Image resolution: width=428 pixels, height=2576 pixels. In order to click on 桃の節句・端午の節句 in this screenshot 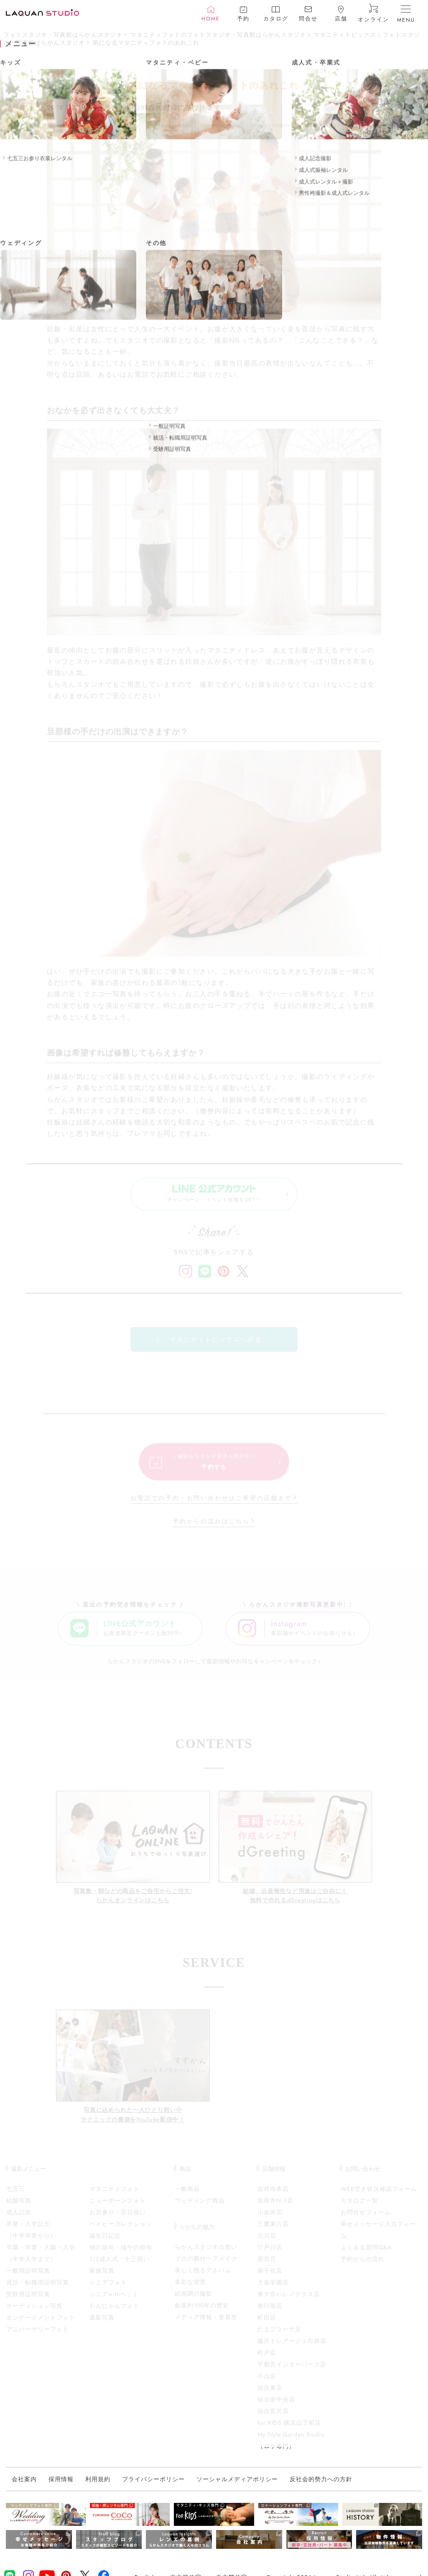, I will do `click(120, 2255)`.